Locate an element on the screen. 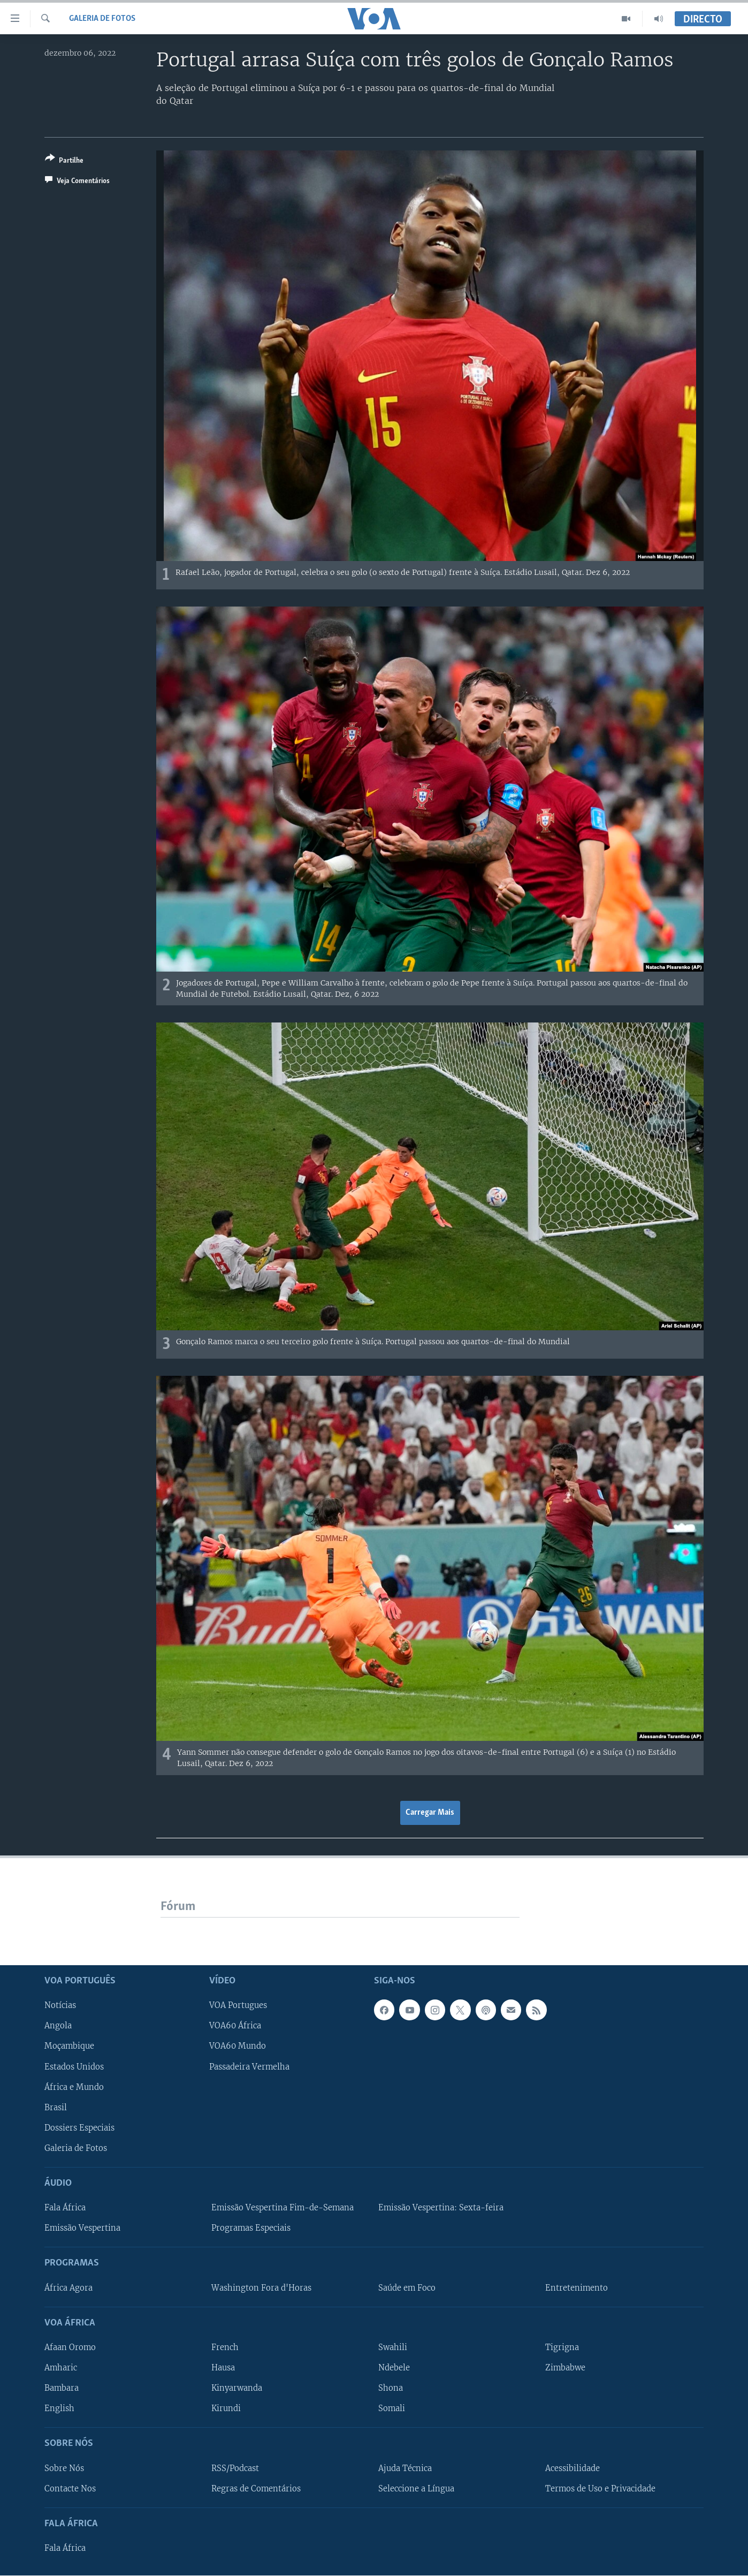 The height and width of the screenshot is (2576, 748). Ajuda Técnica is located at coordinates (405, 2468).